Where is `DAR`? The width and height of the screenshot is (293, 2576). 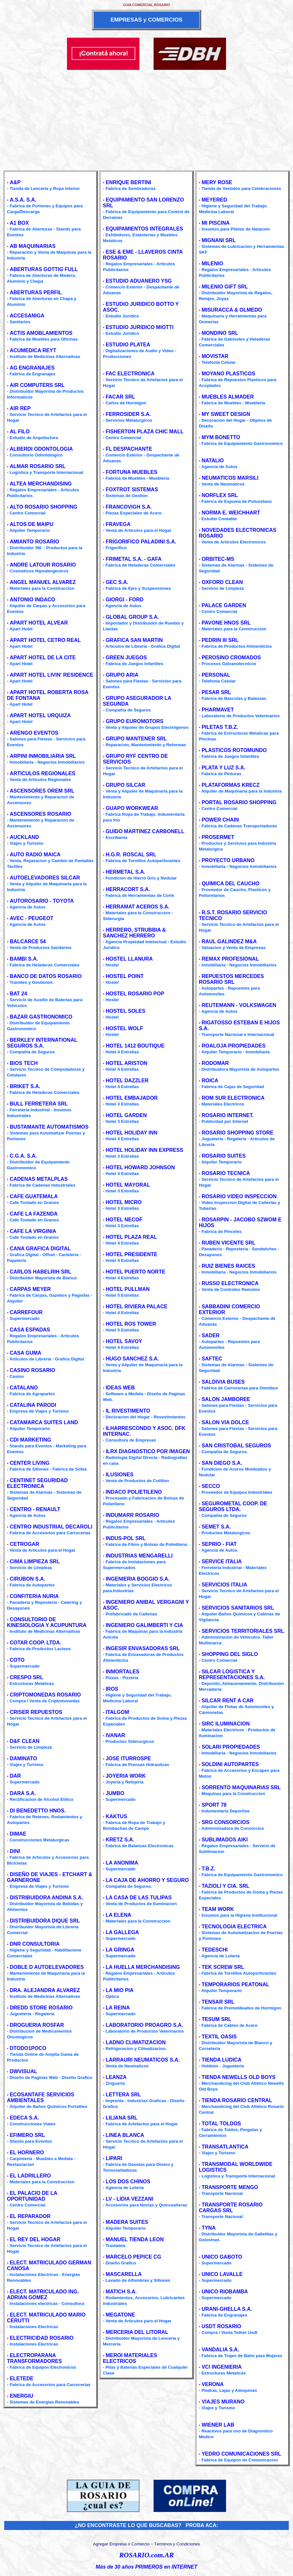 DAR is located at coordinates (15, 1776).